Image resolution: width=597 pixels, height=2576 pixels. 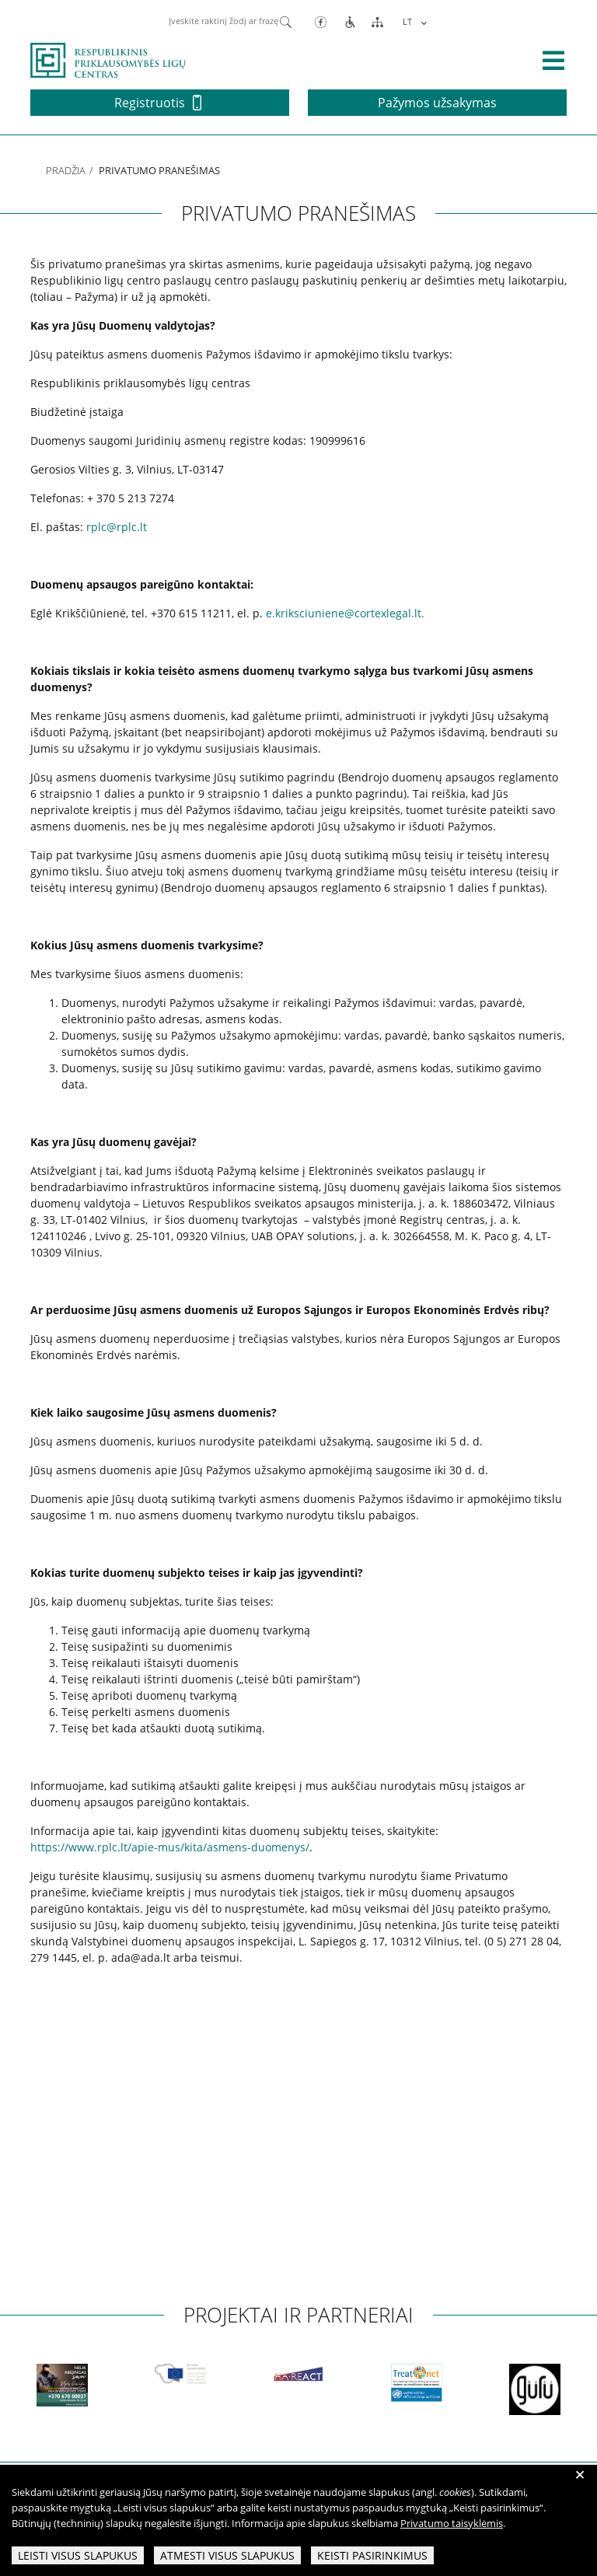 What do you see at coordinates (320, 21) in the screenshot?
I see `[Facebook]` at bounding box center [320, 21].